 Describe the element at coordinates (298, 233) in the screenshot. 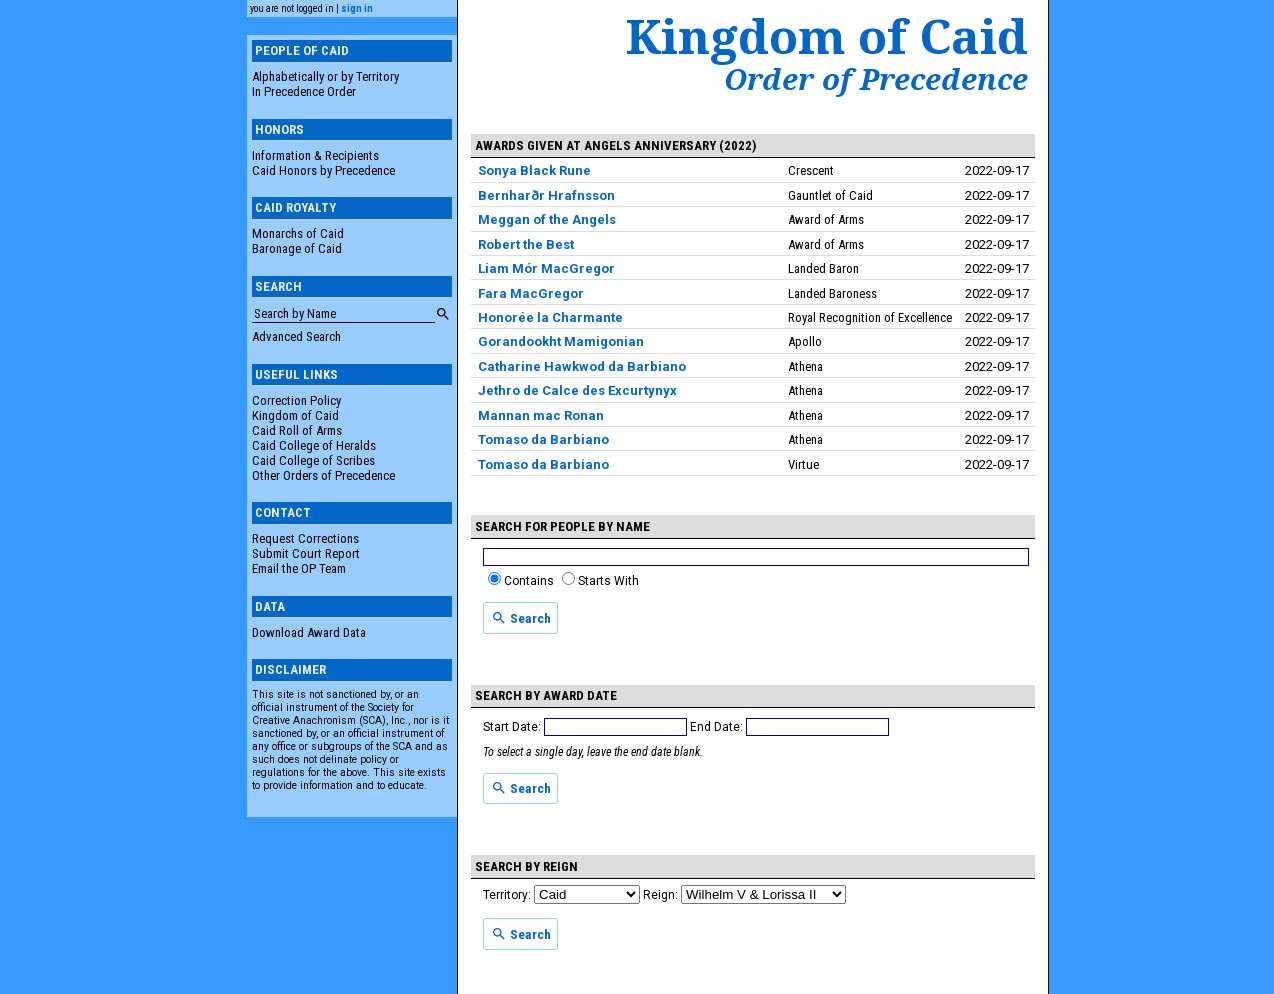

I see `Monarchs of Caid` at that location.